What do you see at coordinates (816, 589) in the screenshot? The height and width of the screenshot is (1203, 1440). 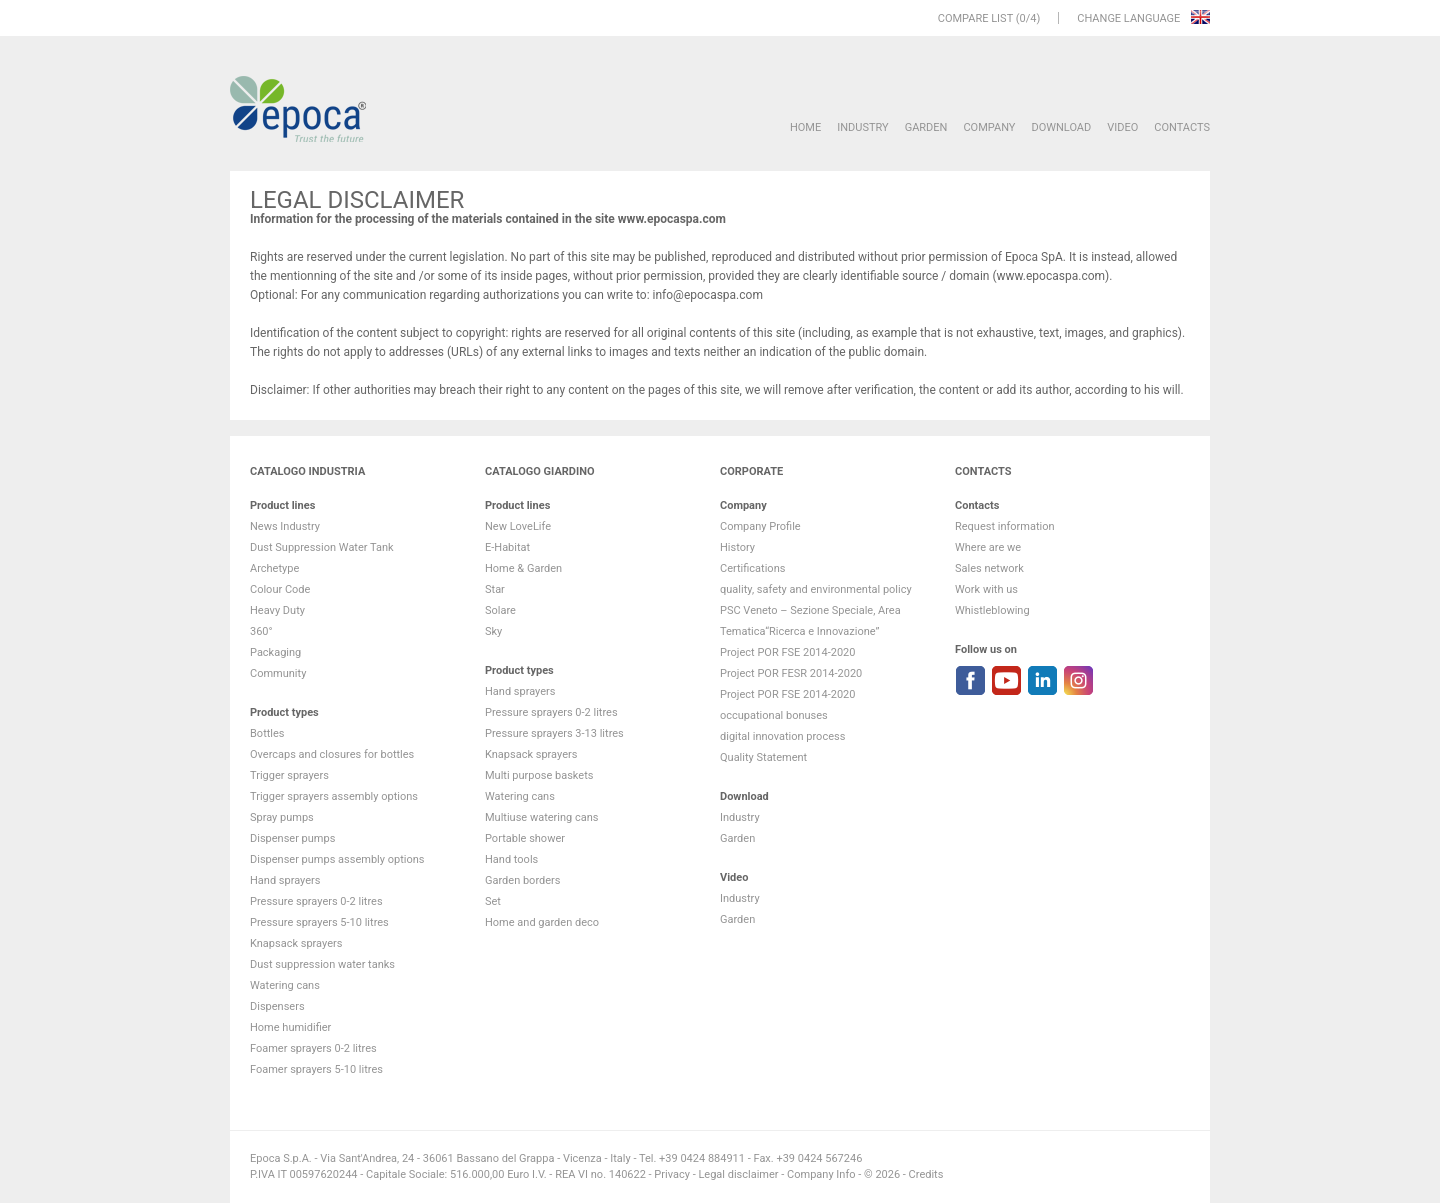 I see `quality, safety and environmental policy` at bounding box center [816, 589].